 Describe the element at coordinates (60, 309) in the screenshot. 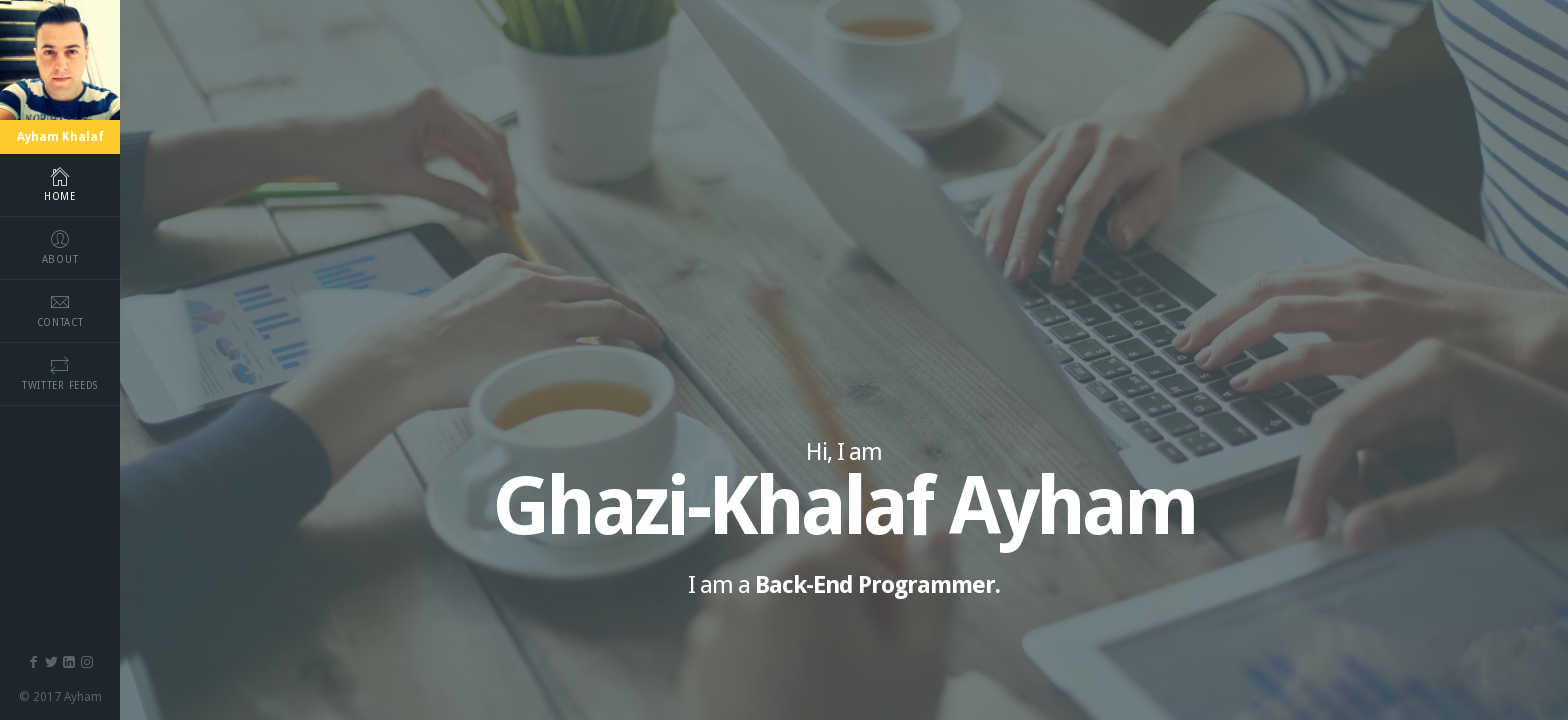

I see `contact` at that location.